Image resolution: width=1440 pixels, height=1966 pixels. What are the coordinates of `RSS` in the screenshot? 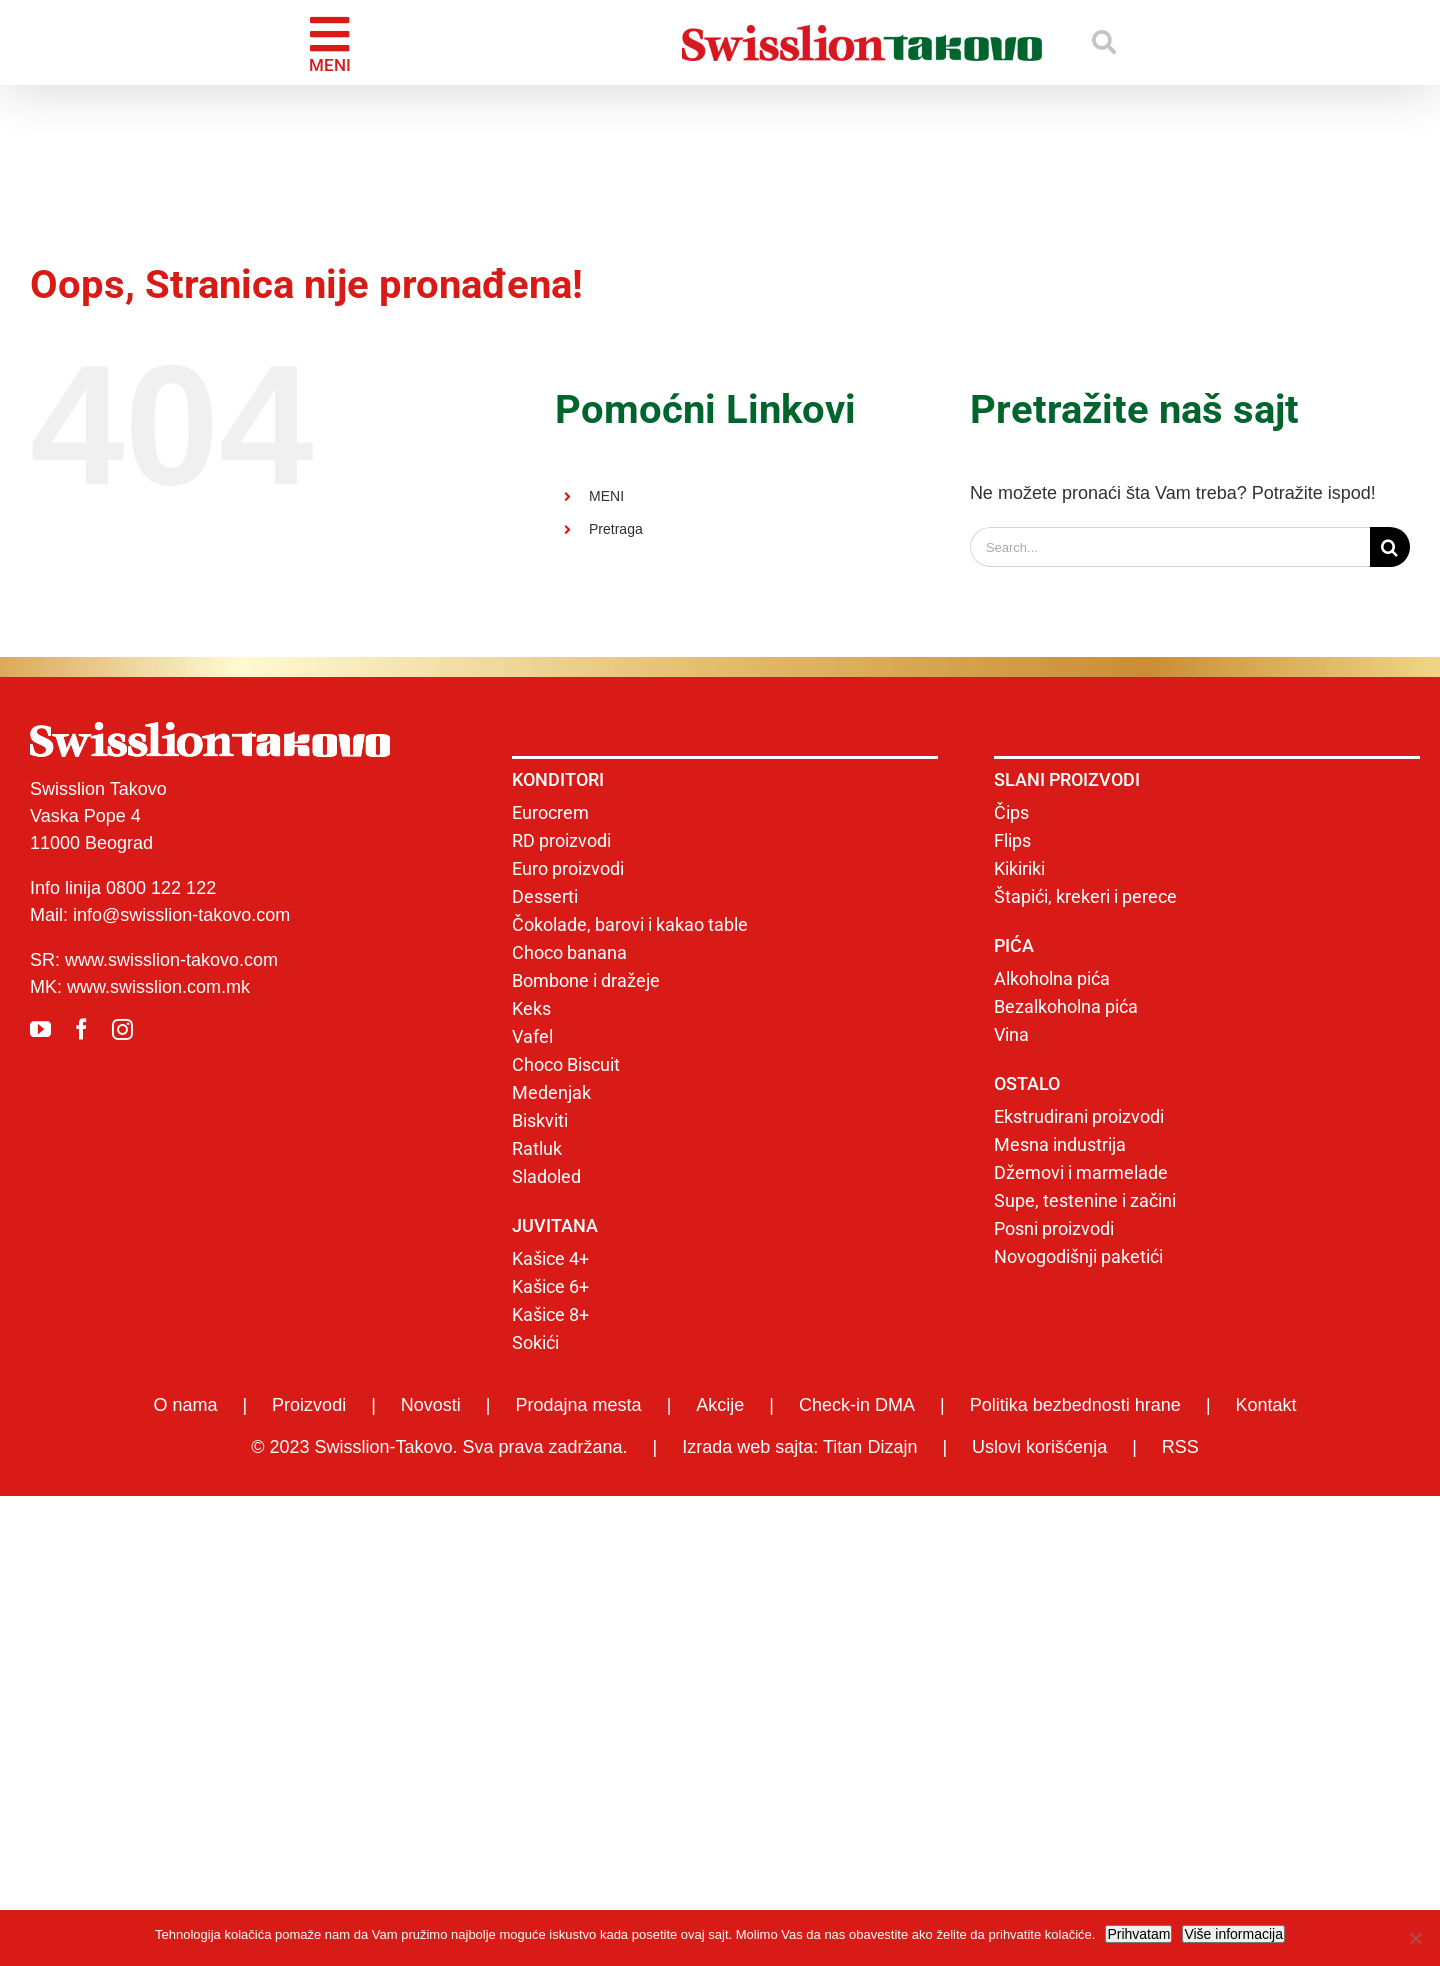 It's located at (1180, 1447).